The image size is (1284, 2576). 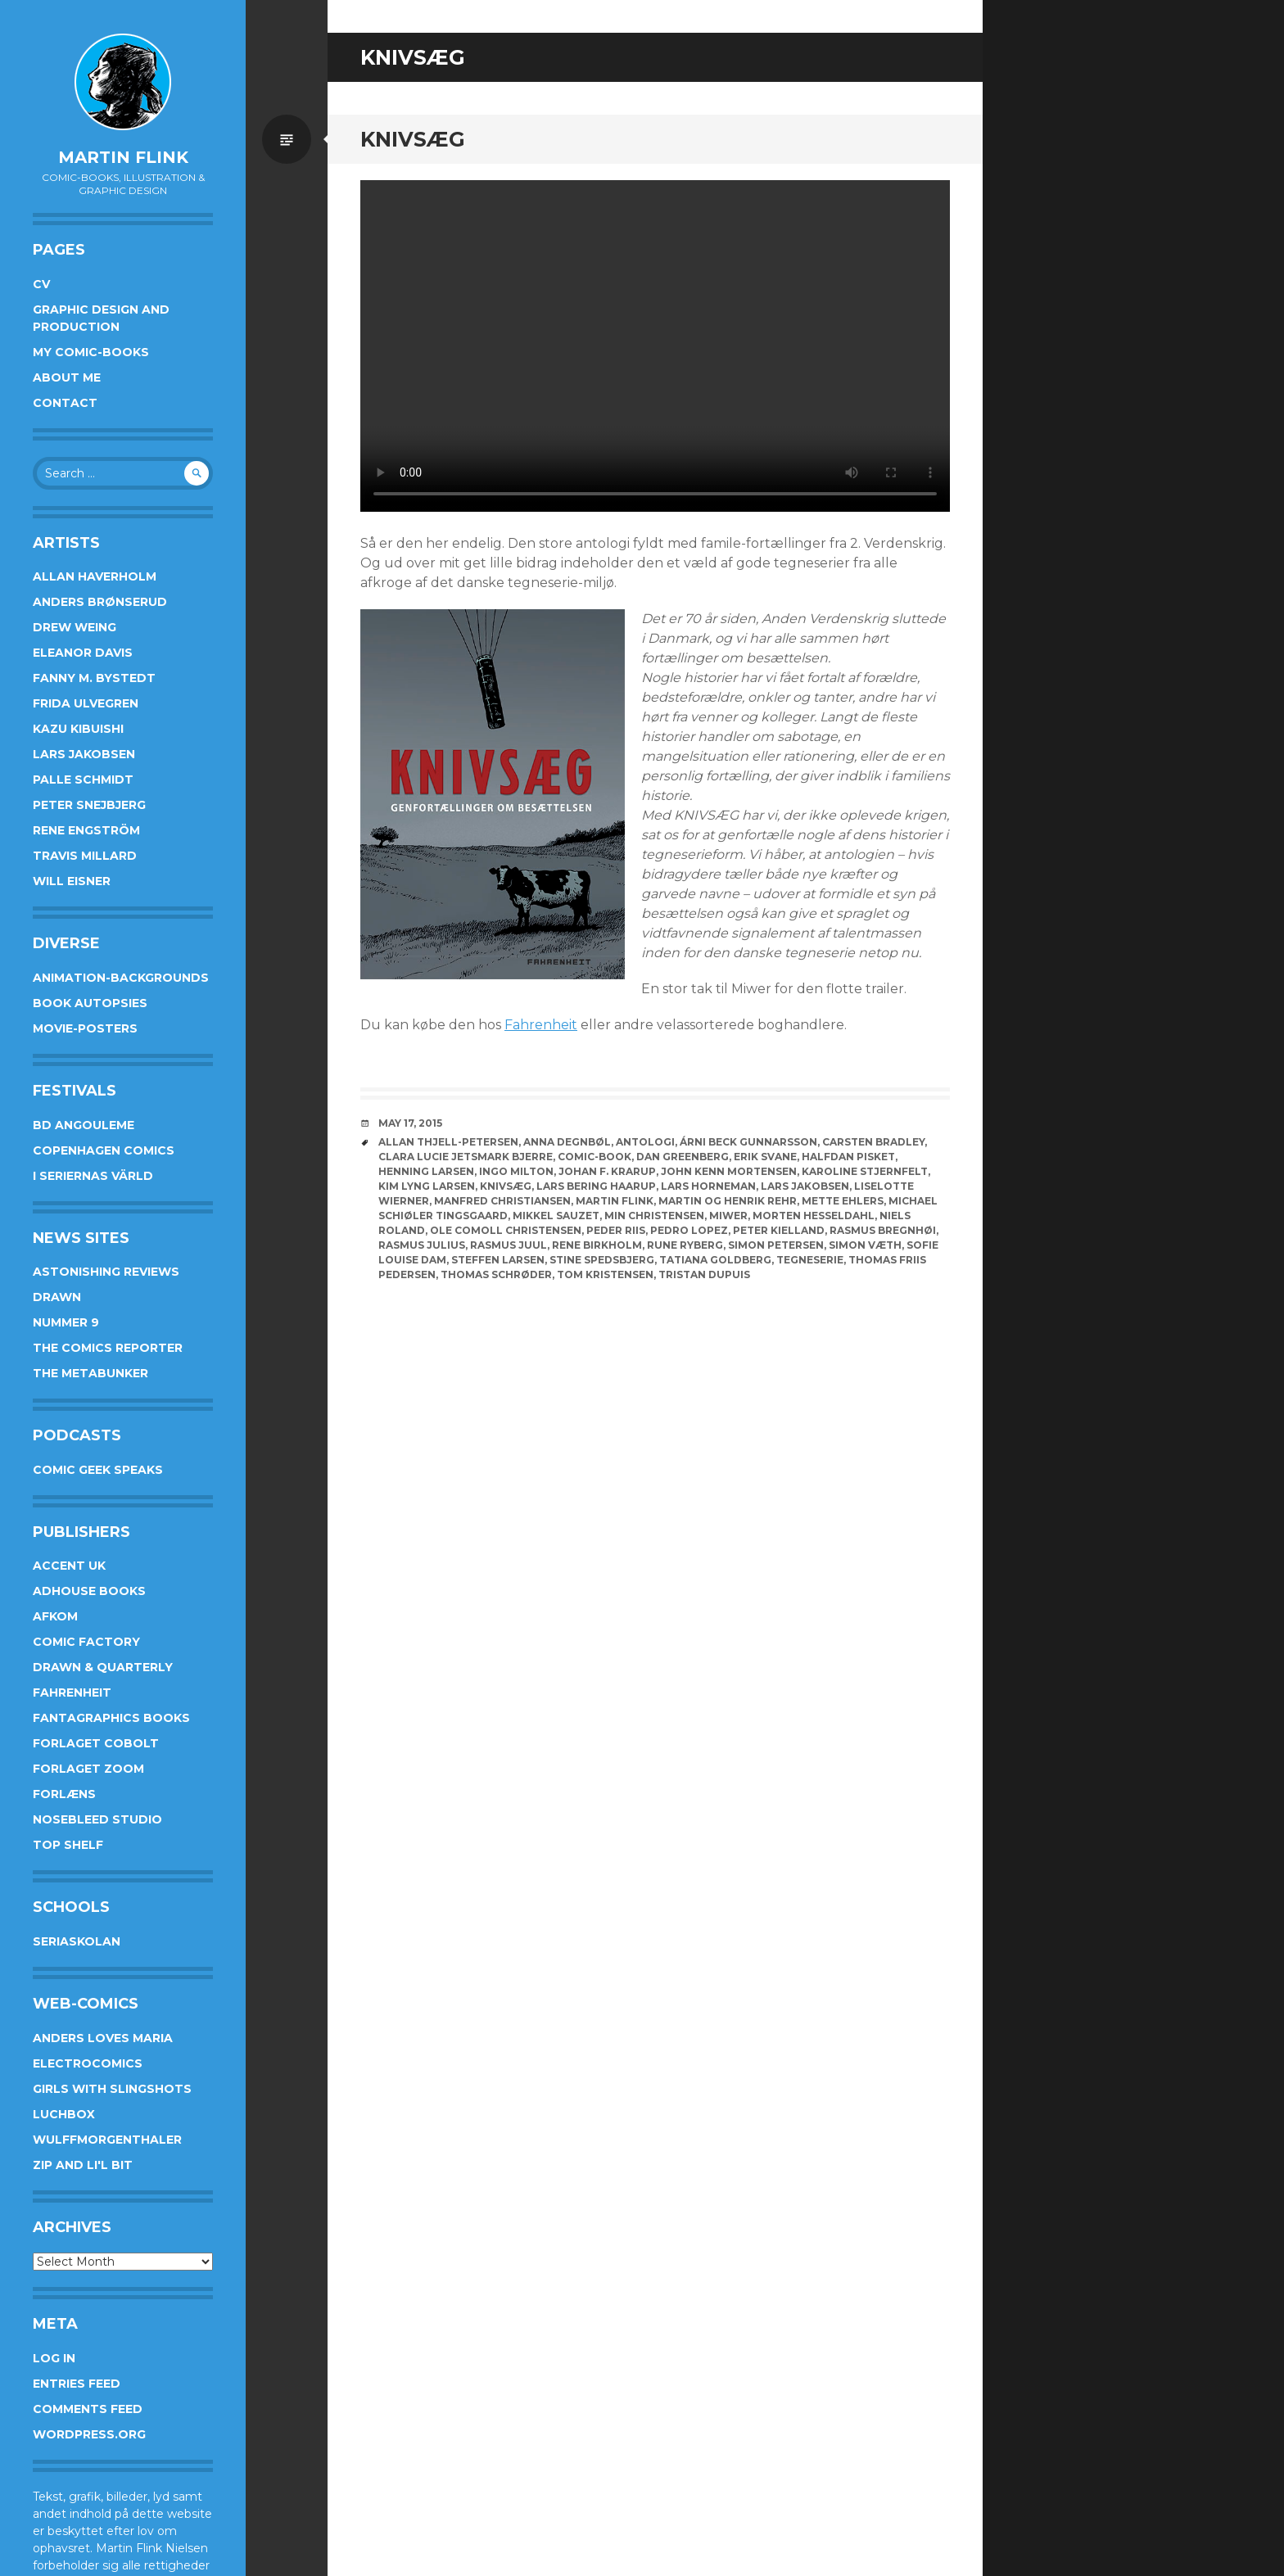 What do you see at coordinates (55, 1616) in the screenshot?
I see `Afkom` at bounding box center [55, 1616].